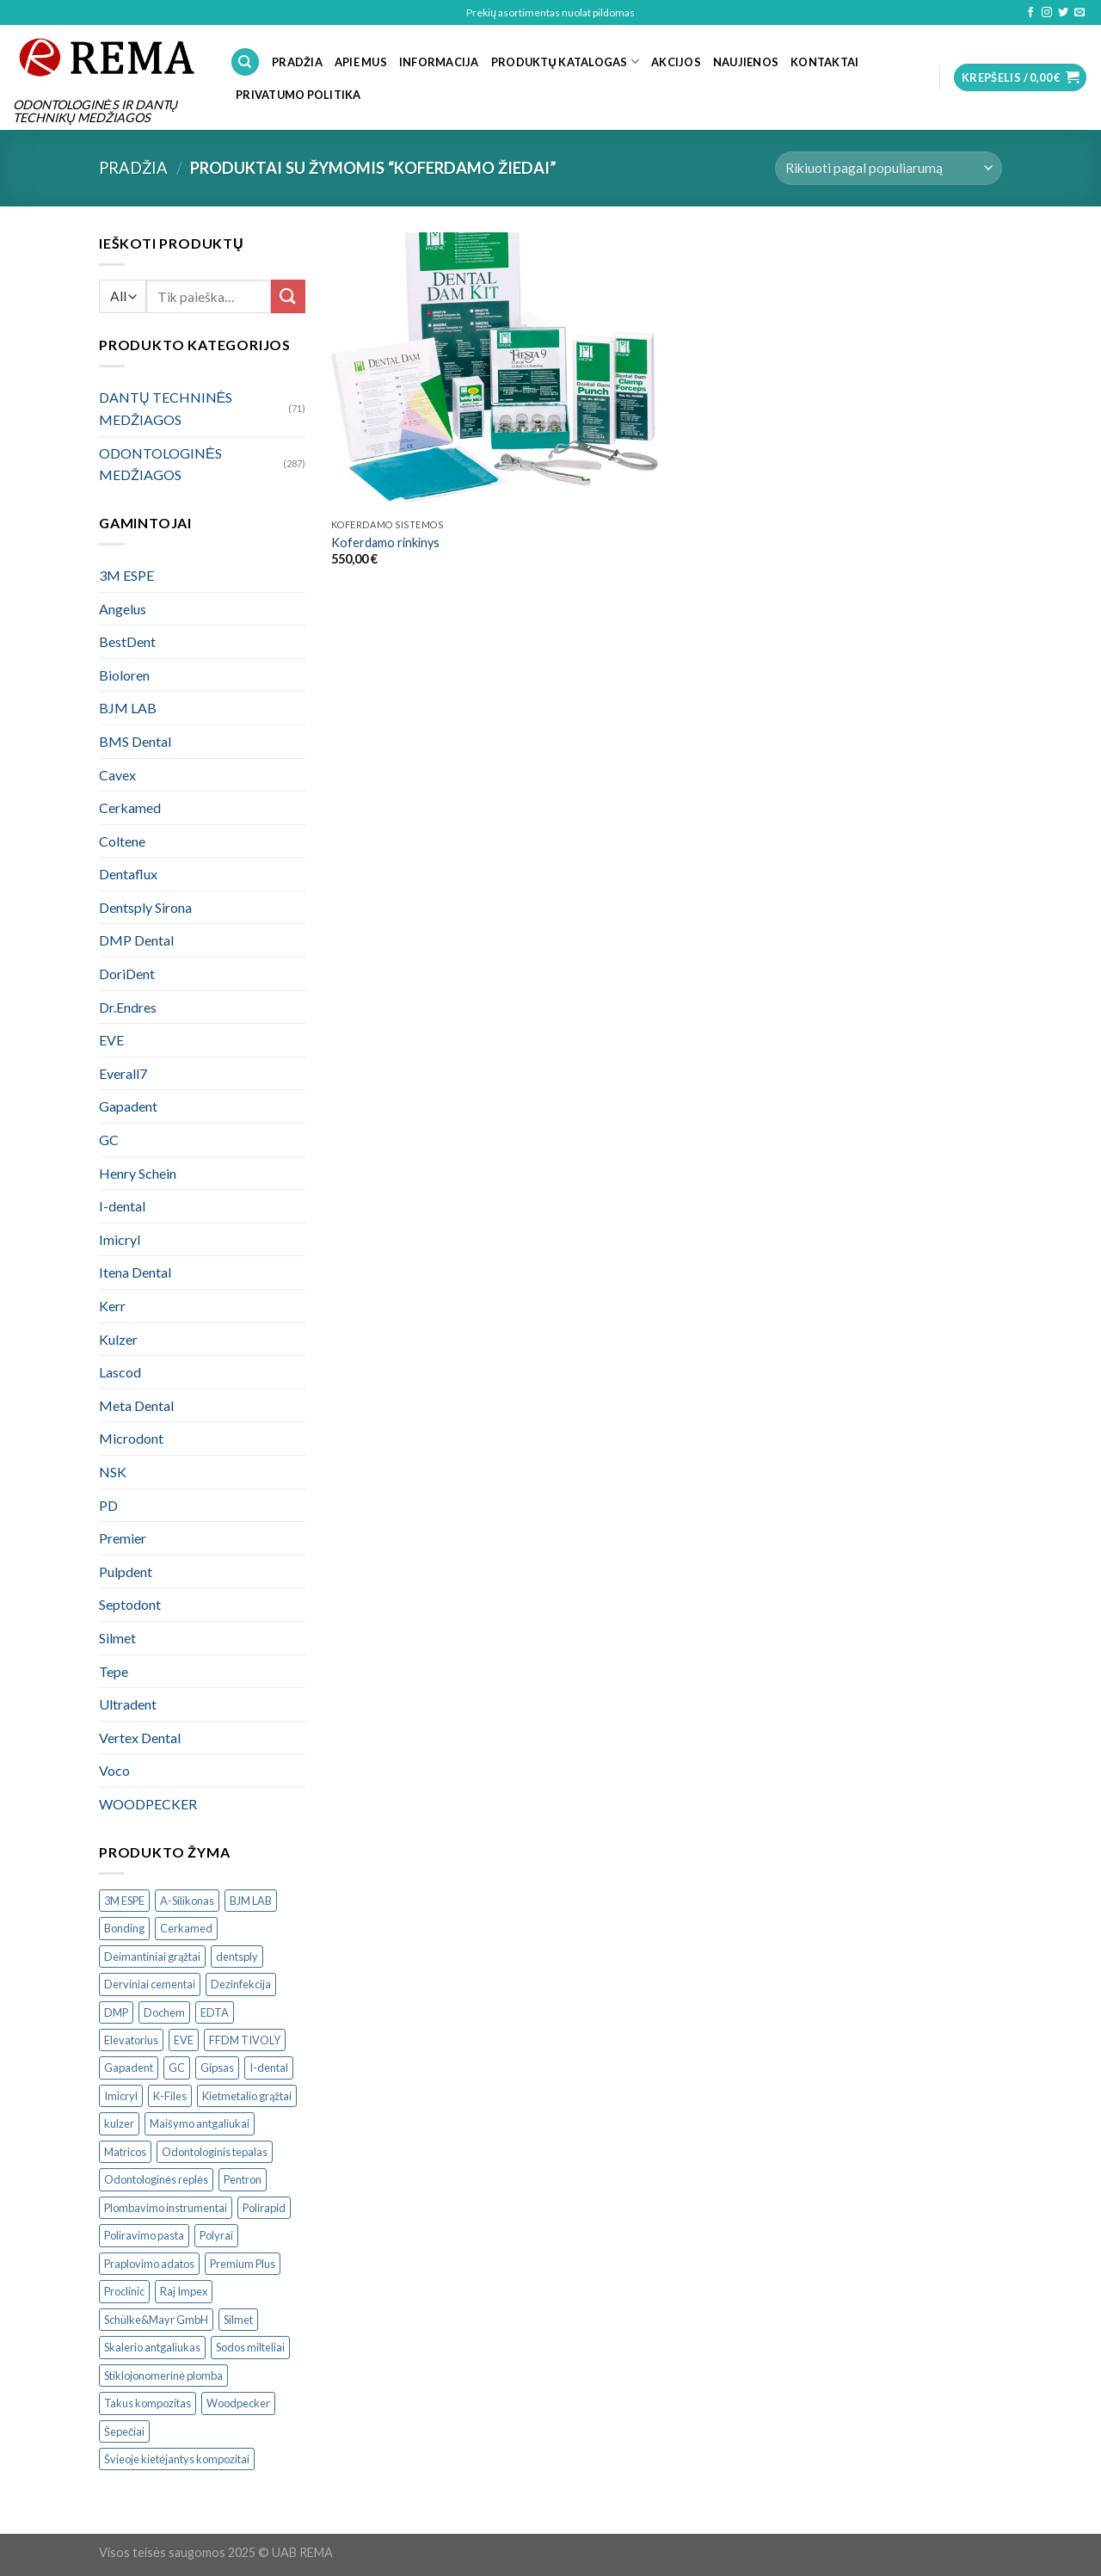 The height and width of the screenshot is (2576, 1101). What do you see at coordinates (128, 1106) in the screenshot?
I see `Gapadent` at bounding box center [128, 1106].